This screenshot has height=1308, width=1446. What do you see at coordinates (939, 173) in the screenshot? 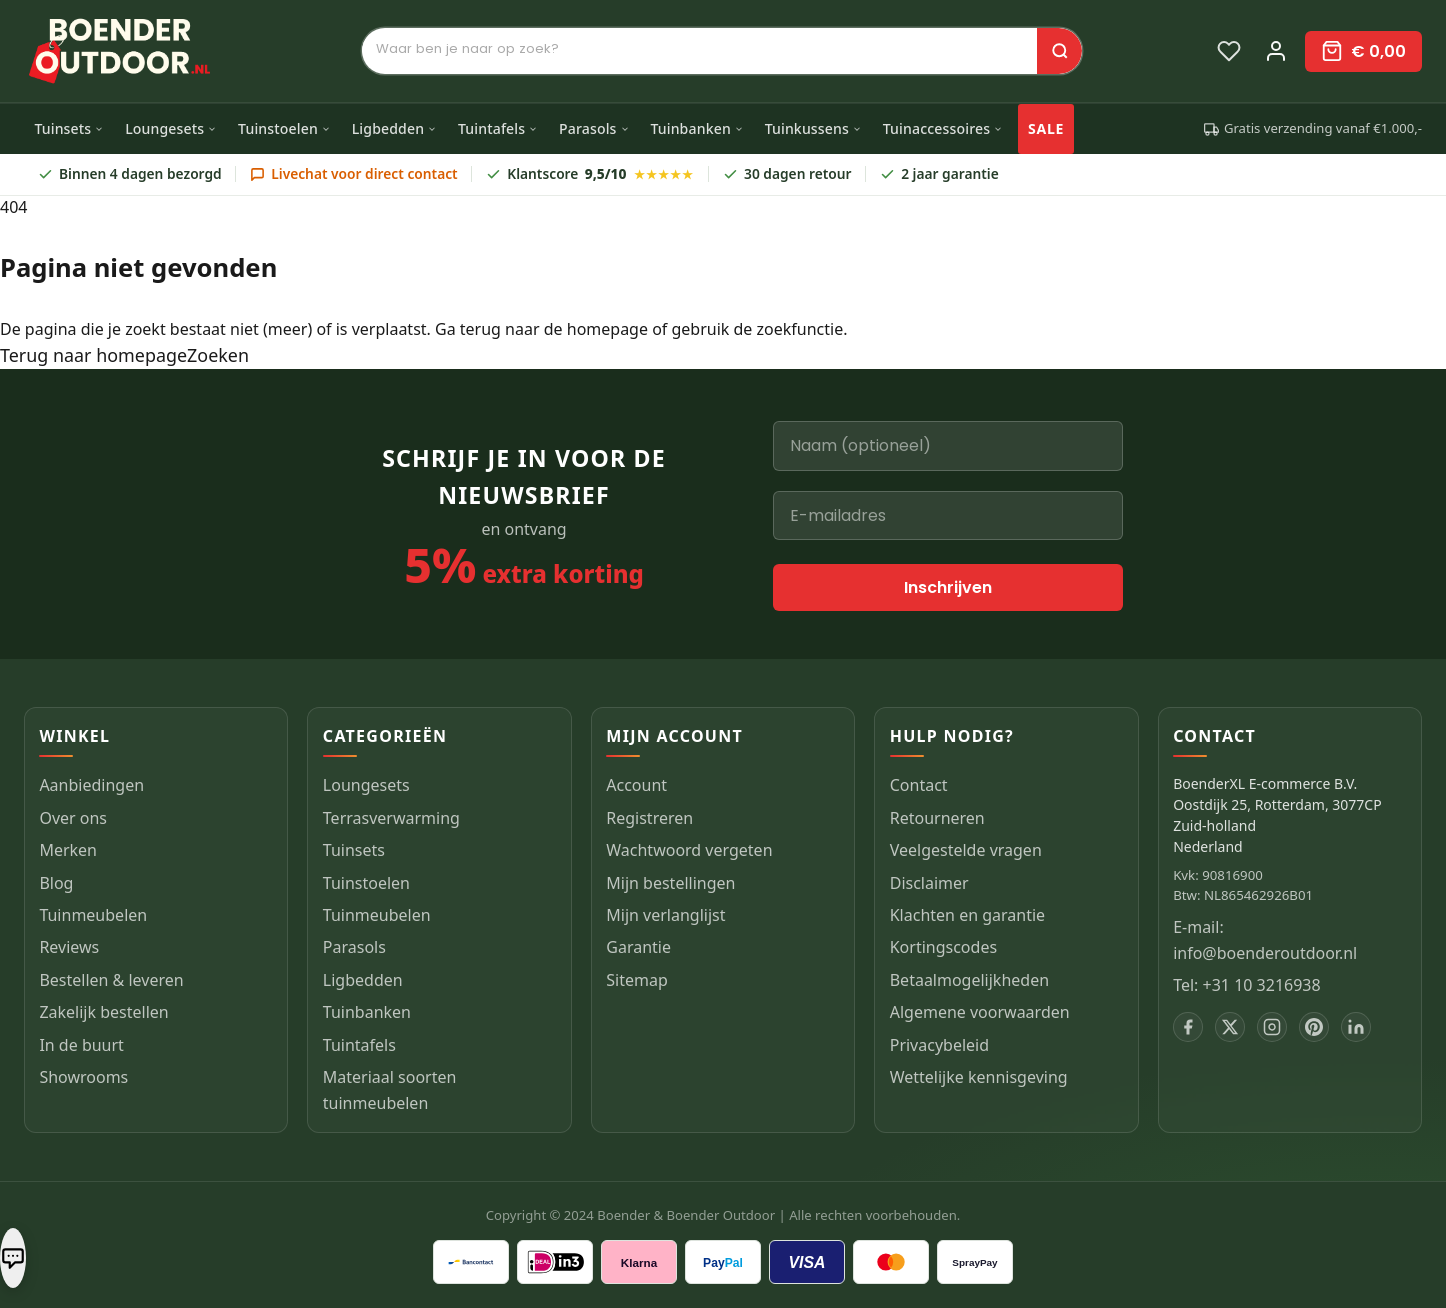
I see `2 jaar garantie` at bounding box center [939, 173].